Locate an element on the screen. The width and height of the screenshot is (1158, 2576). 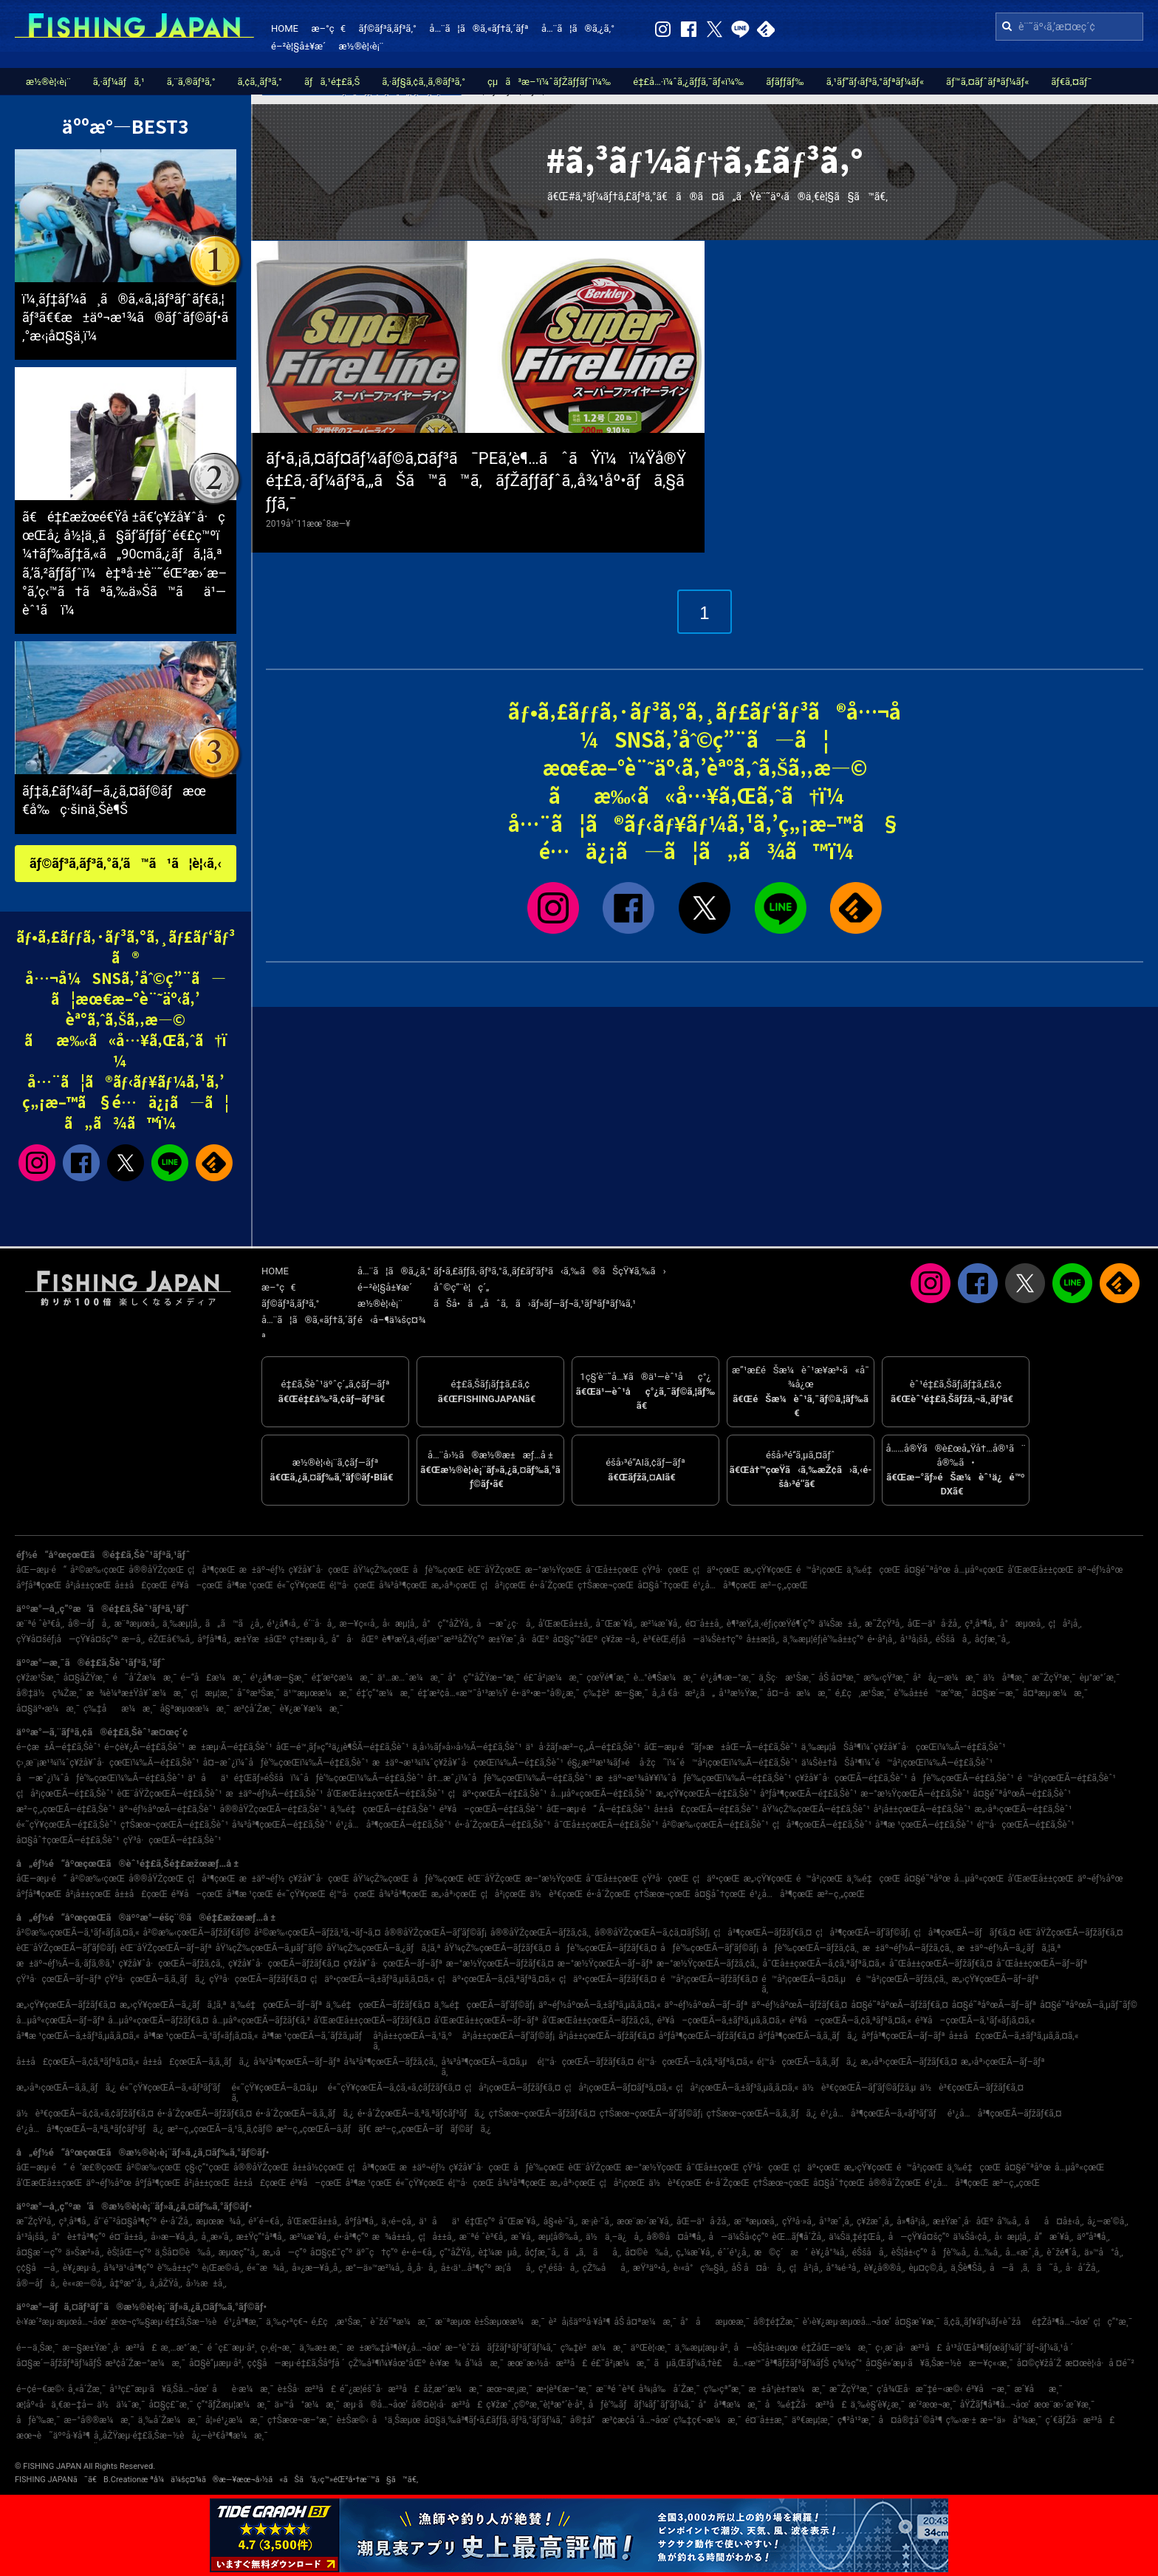
é¦™å·çœŒÃ—é‡£ã‚Šèˆ¹ is located at coordinates (1026, 1825).